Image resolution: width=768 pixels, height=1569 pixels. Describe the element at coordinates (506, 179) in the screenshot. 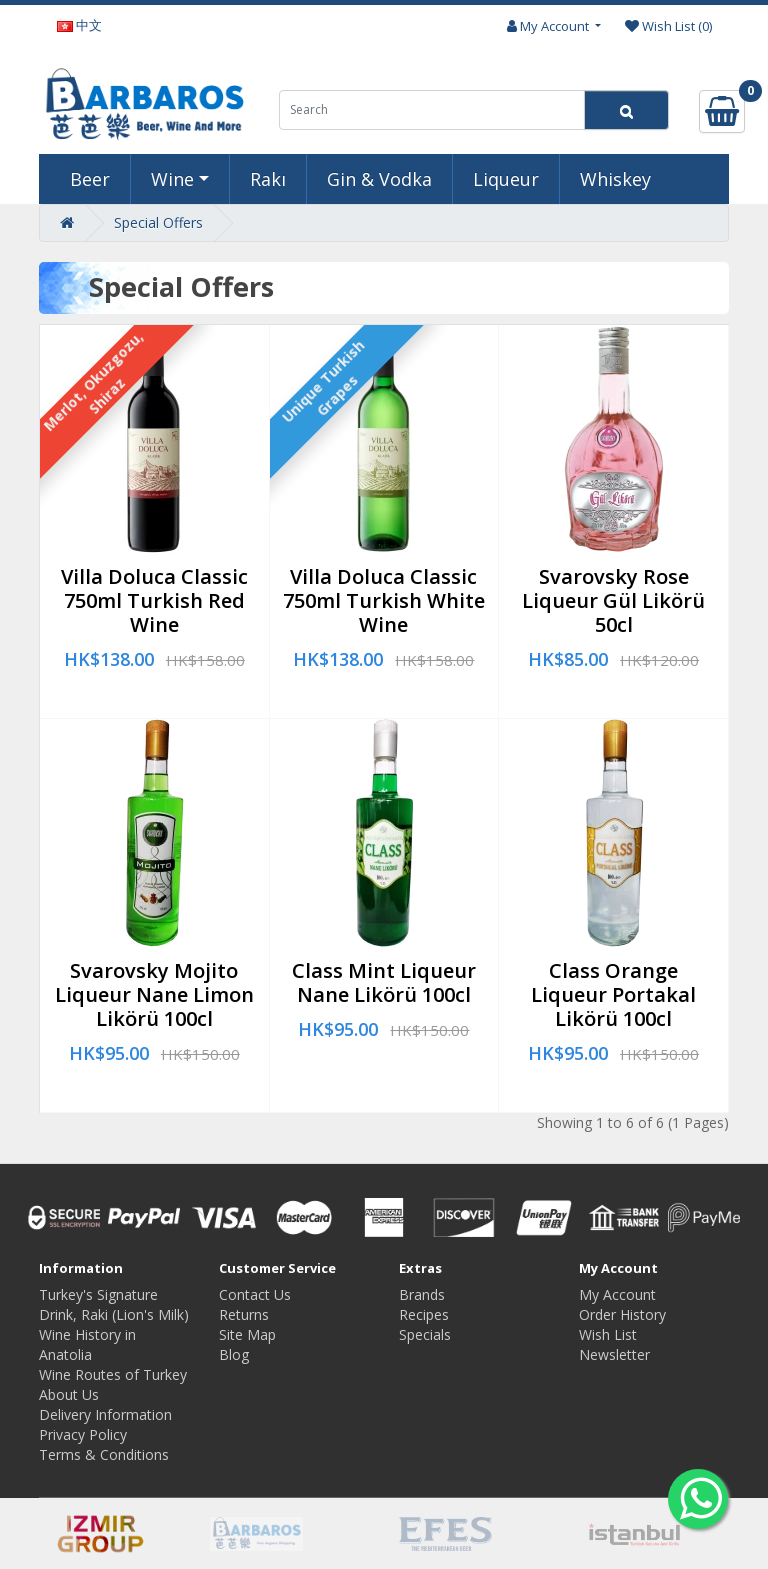

I see `Liqueur` at that location.